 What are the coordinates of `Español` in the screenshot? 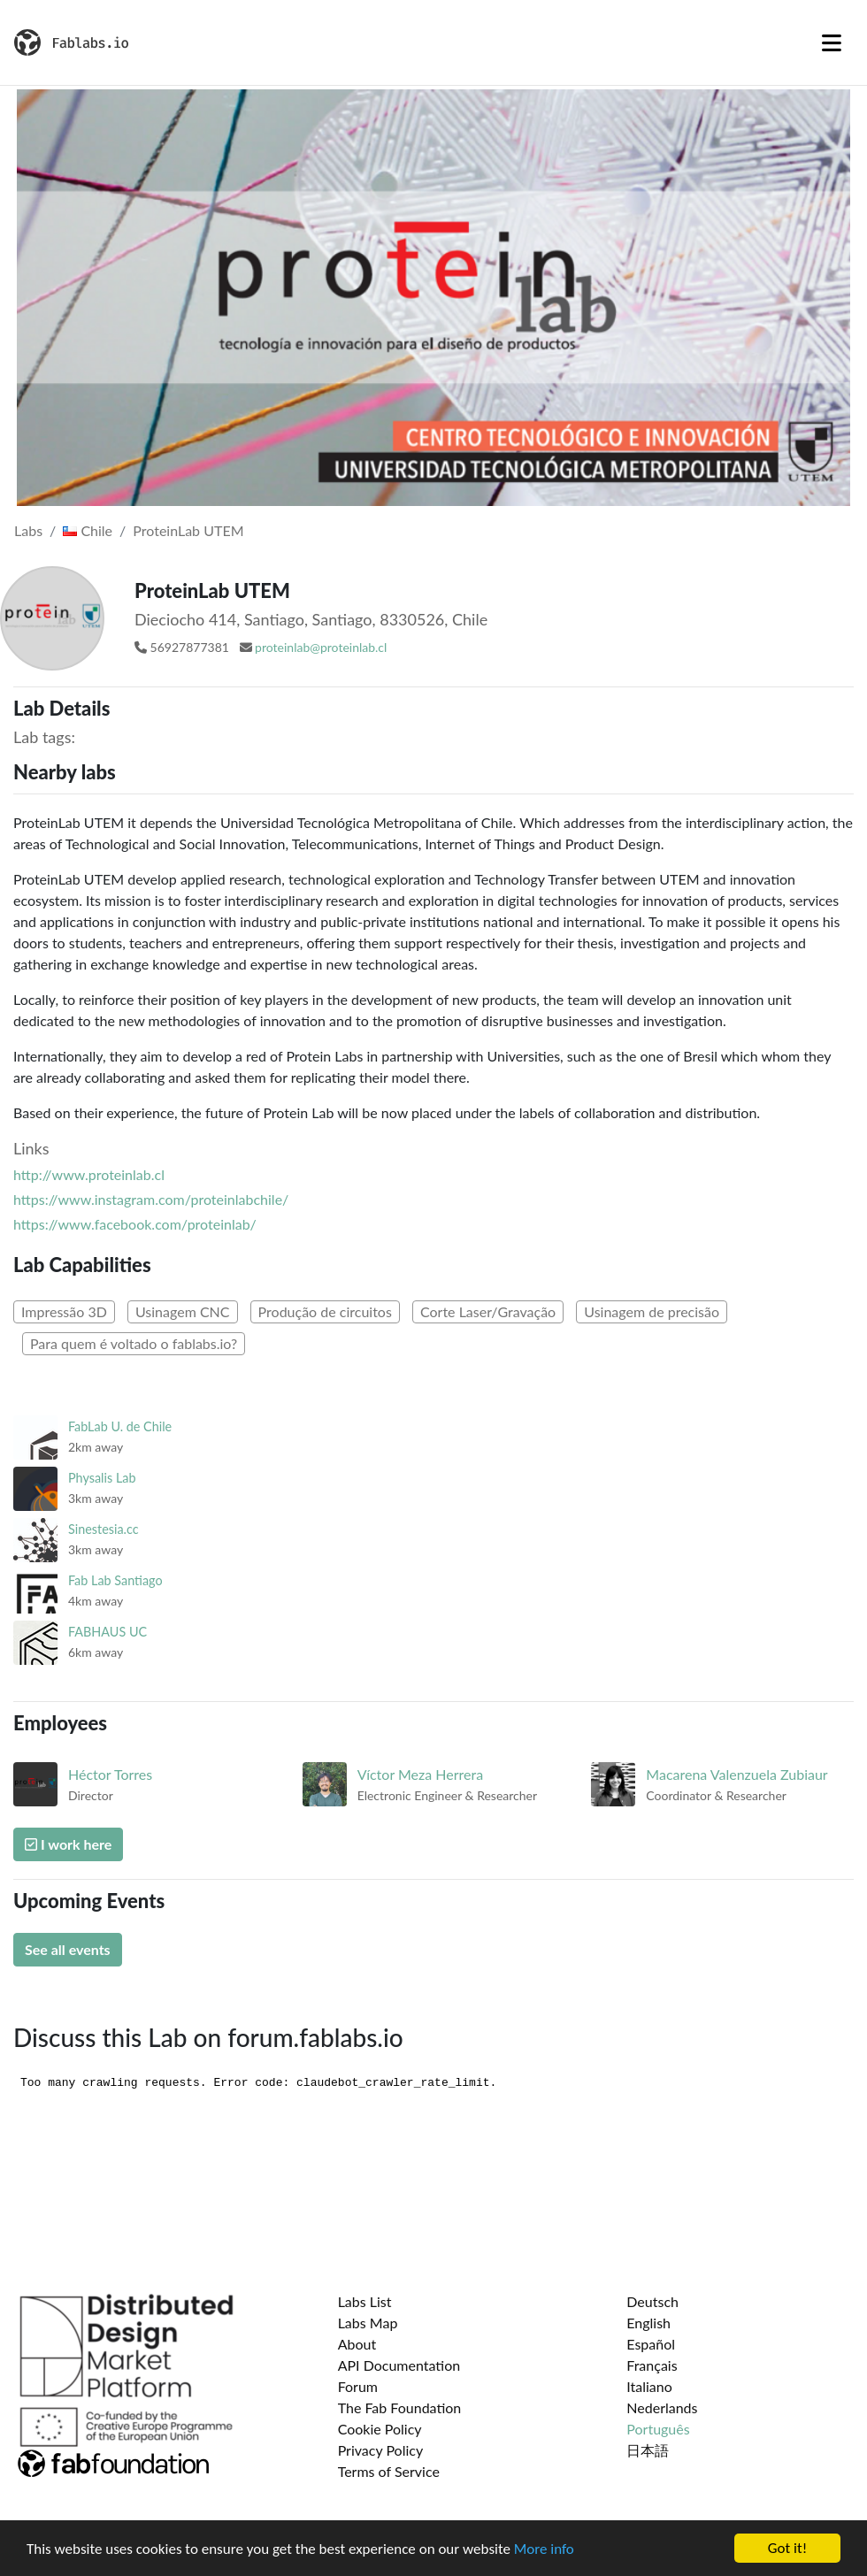 It's located at (650, 2343).